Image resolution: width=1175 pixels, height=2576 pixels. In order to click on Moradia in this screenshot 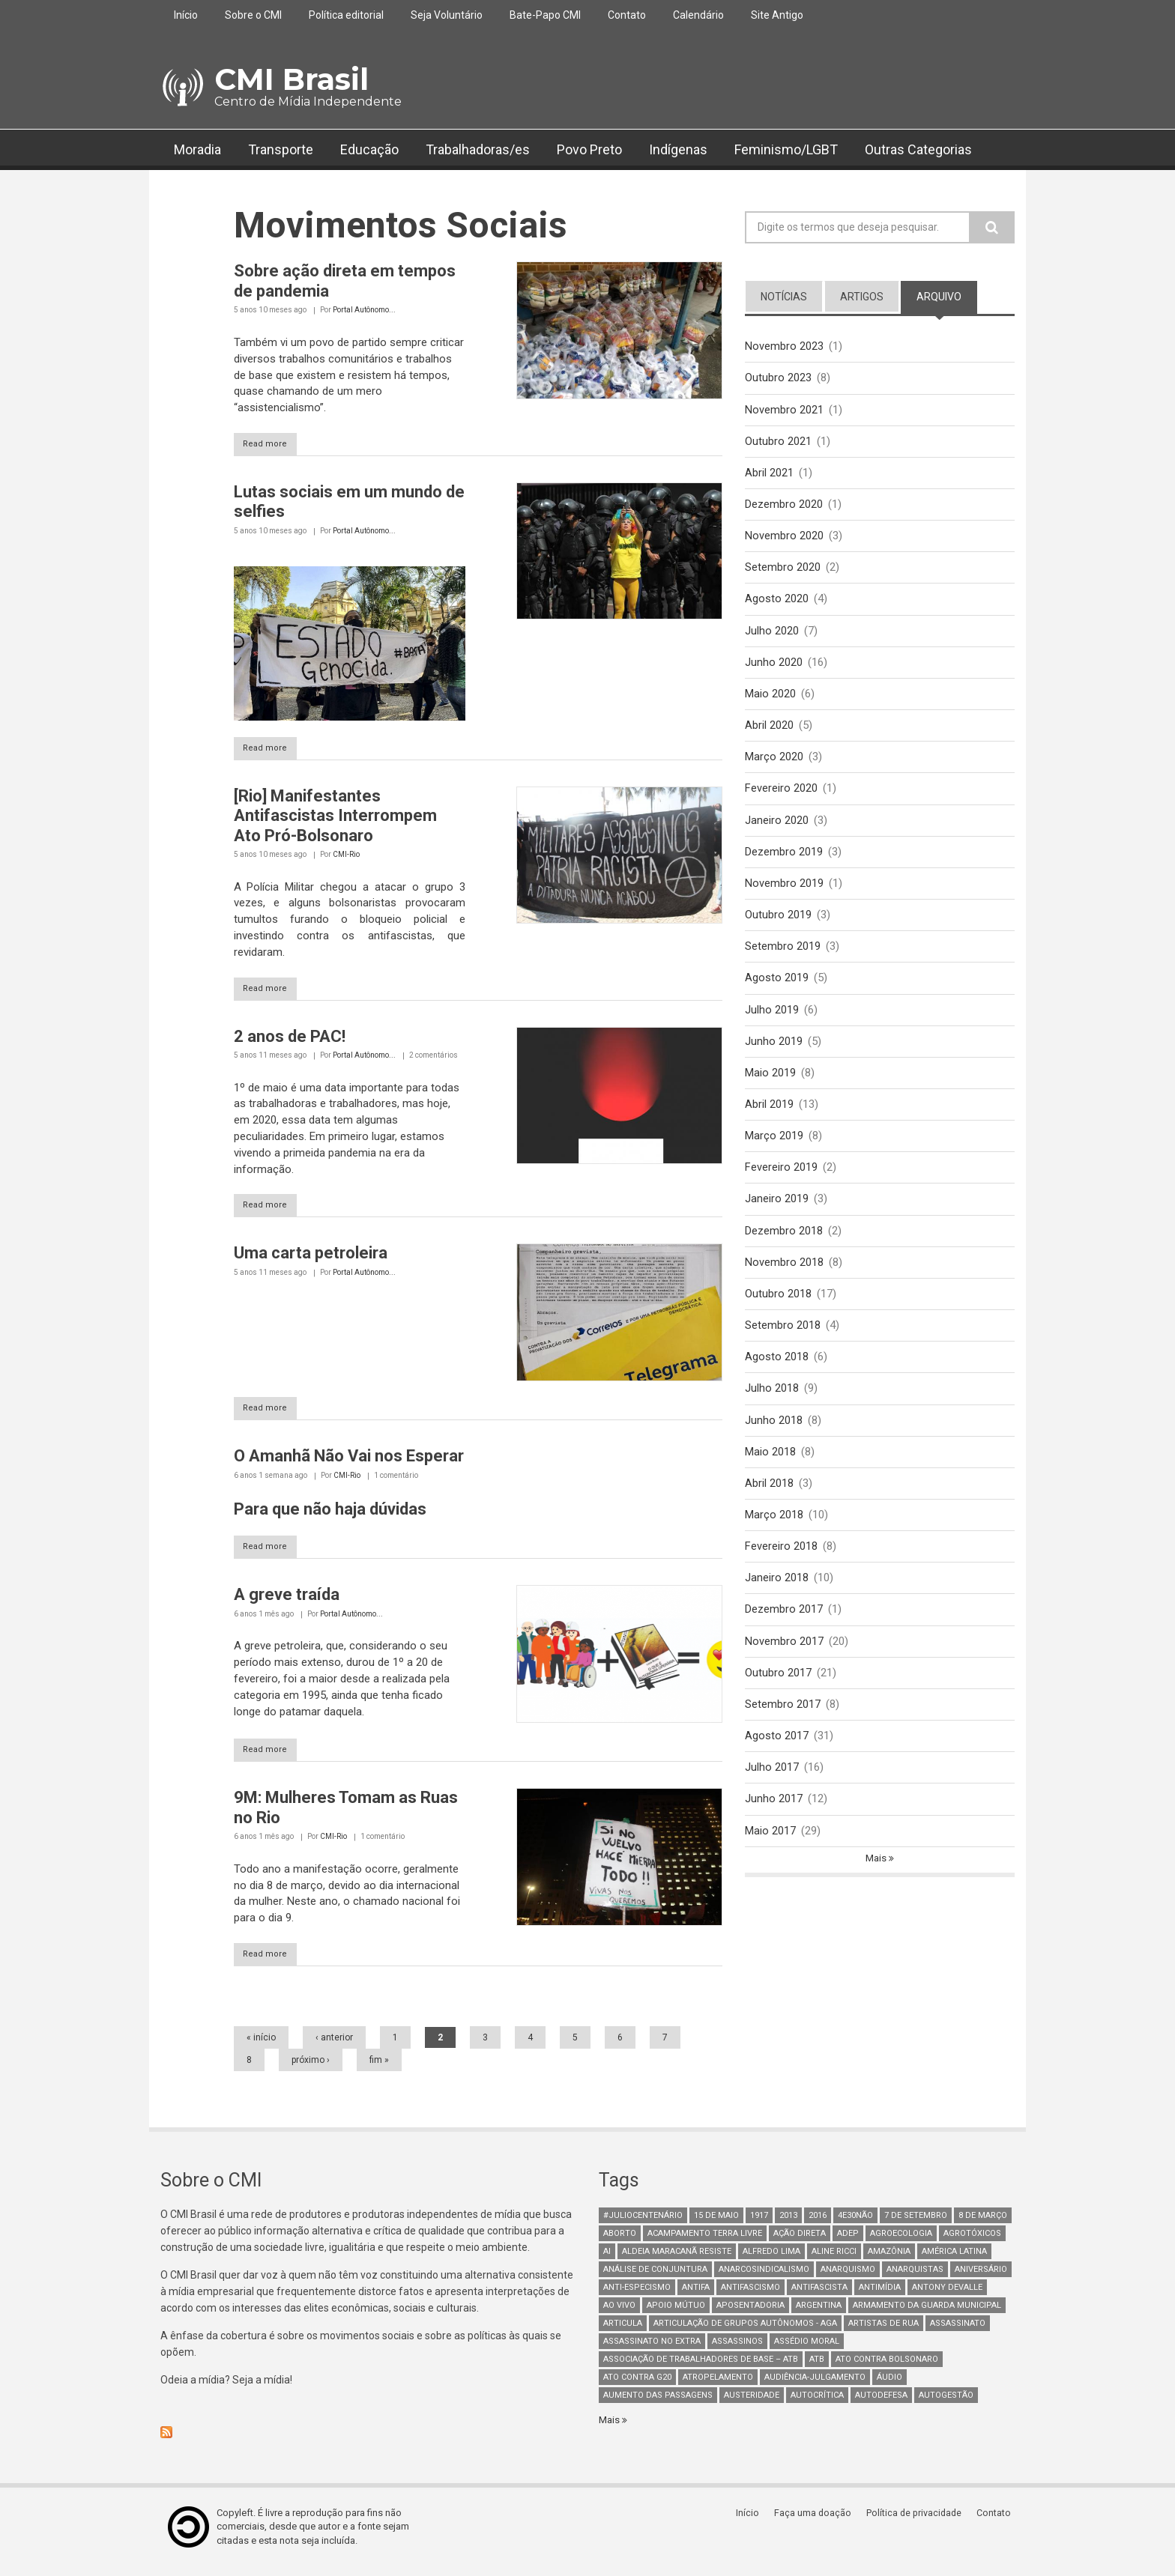, I will do `click(197, 149)`.